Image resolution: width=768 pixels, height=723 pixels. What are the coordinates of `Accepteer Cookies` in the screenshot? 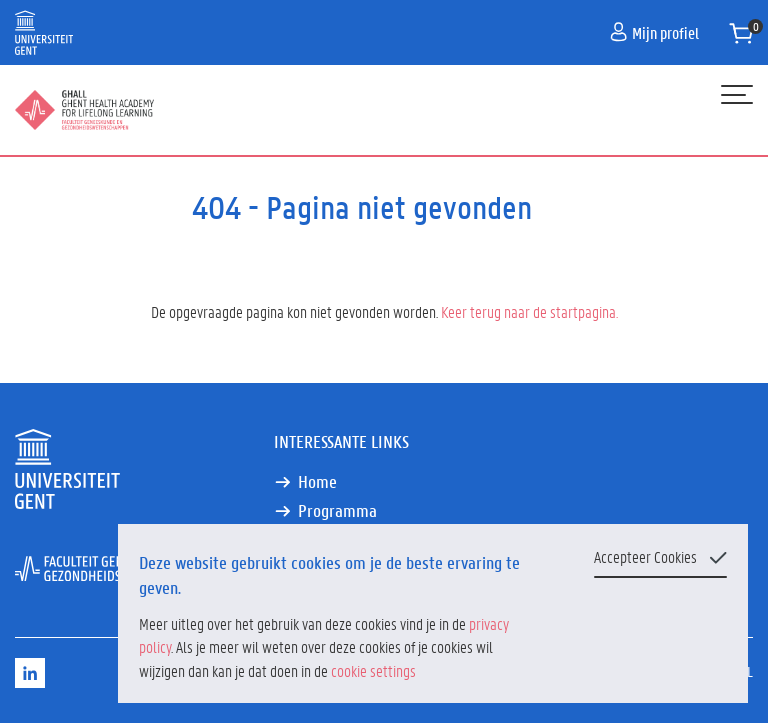 It's located at (645, 556).